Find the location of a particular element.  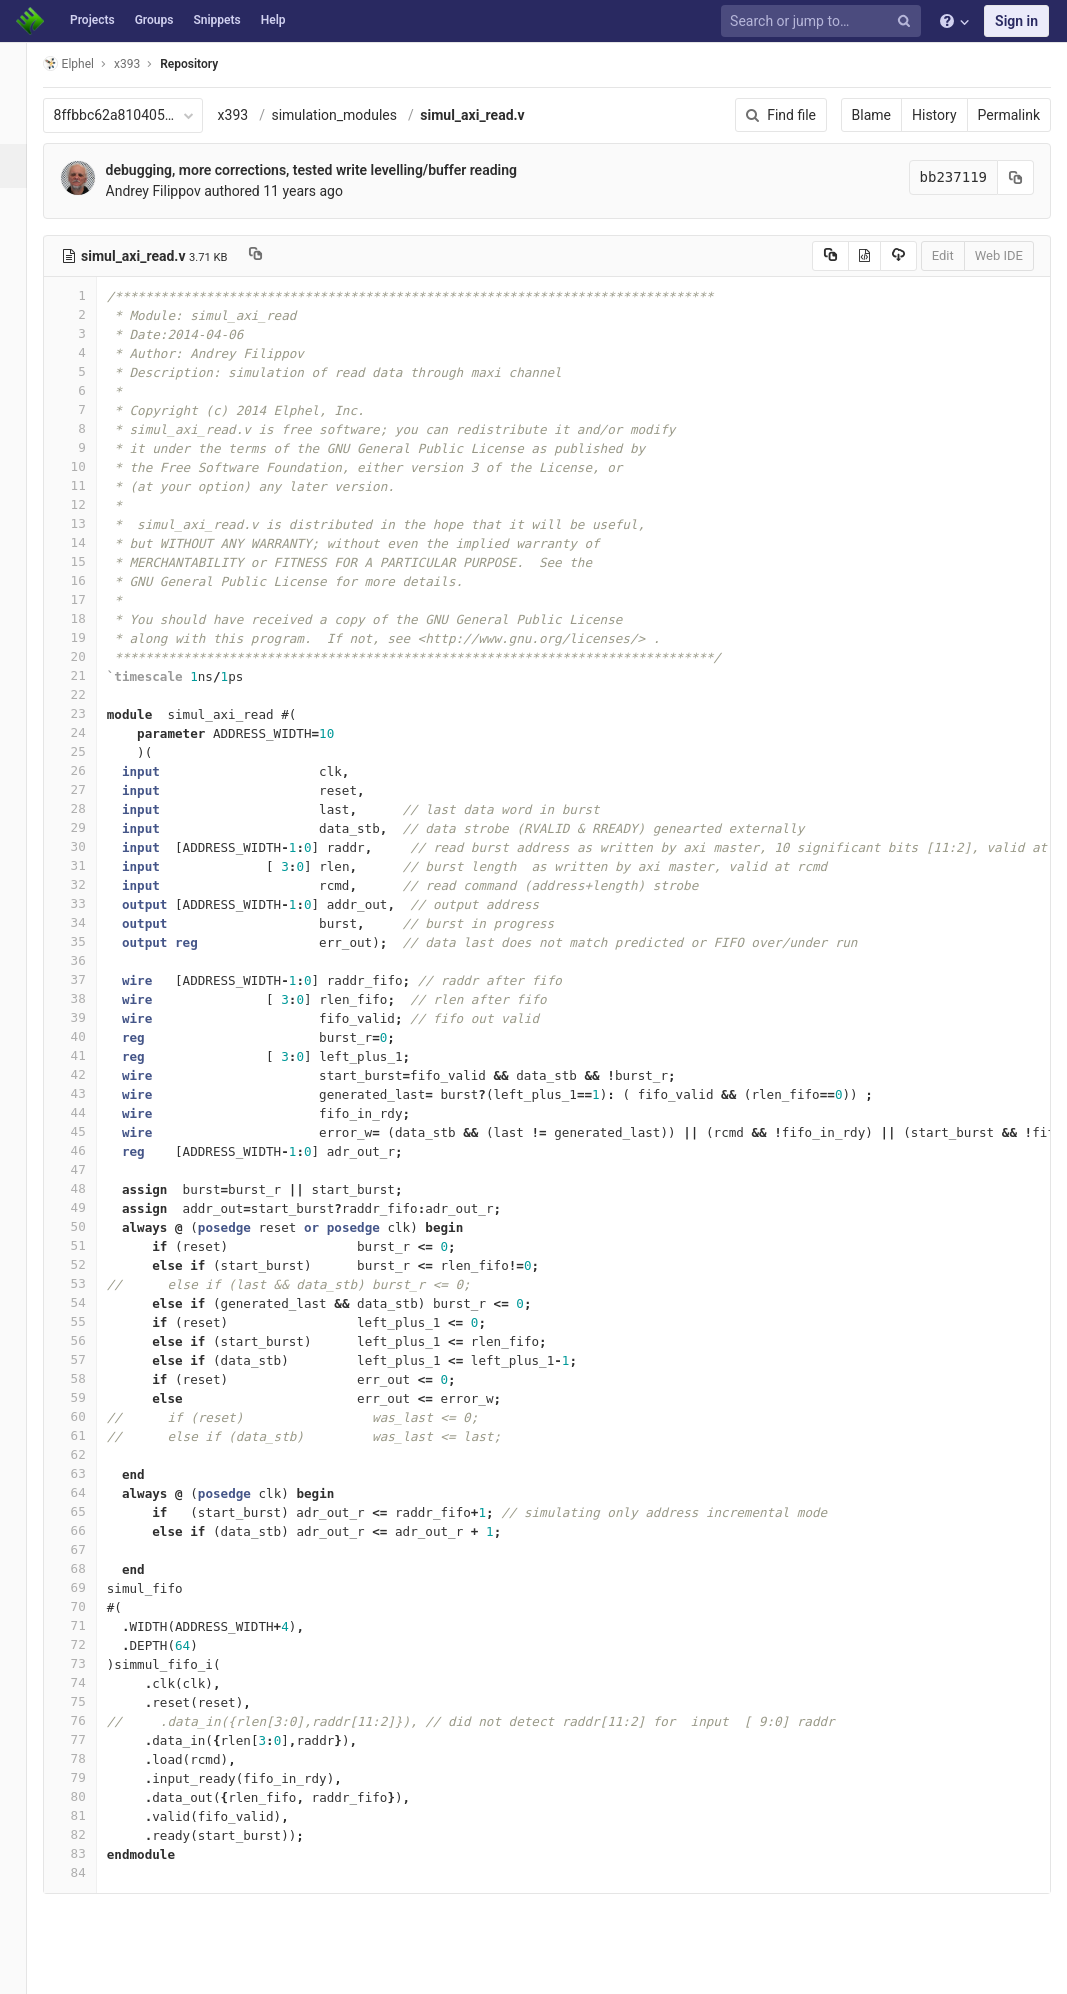

x393 is located at coordinates (256, 115).